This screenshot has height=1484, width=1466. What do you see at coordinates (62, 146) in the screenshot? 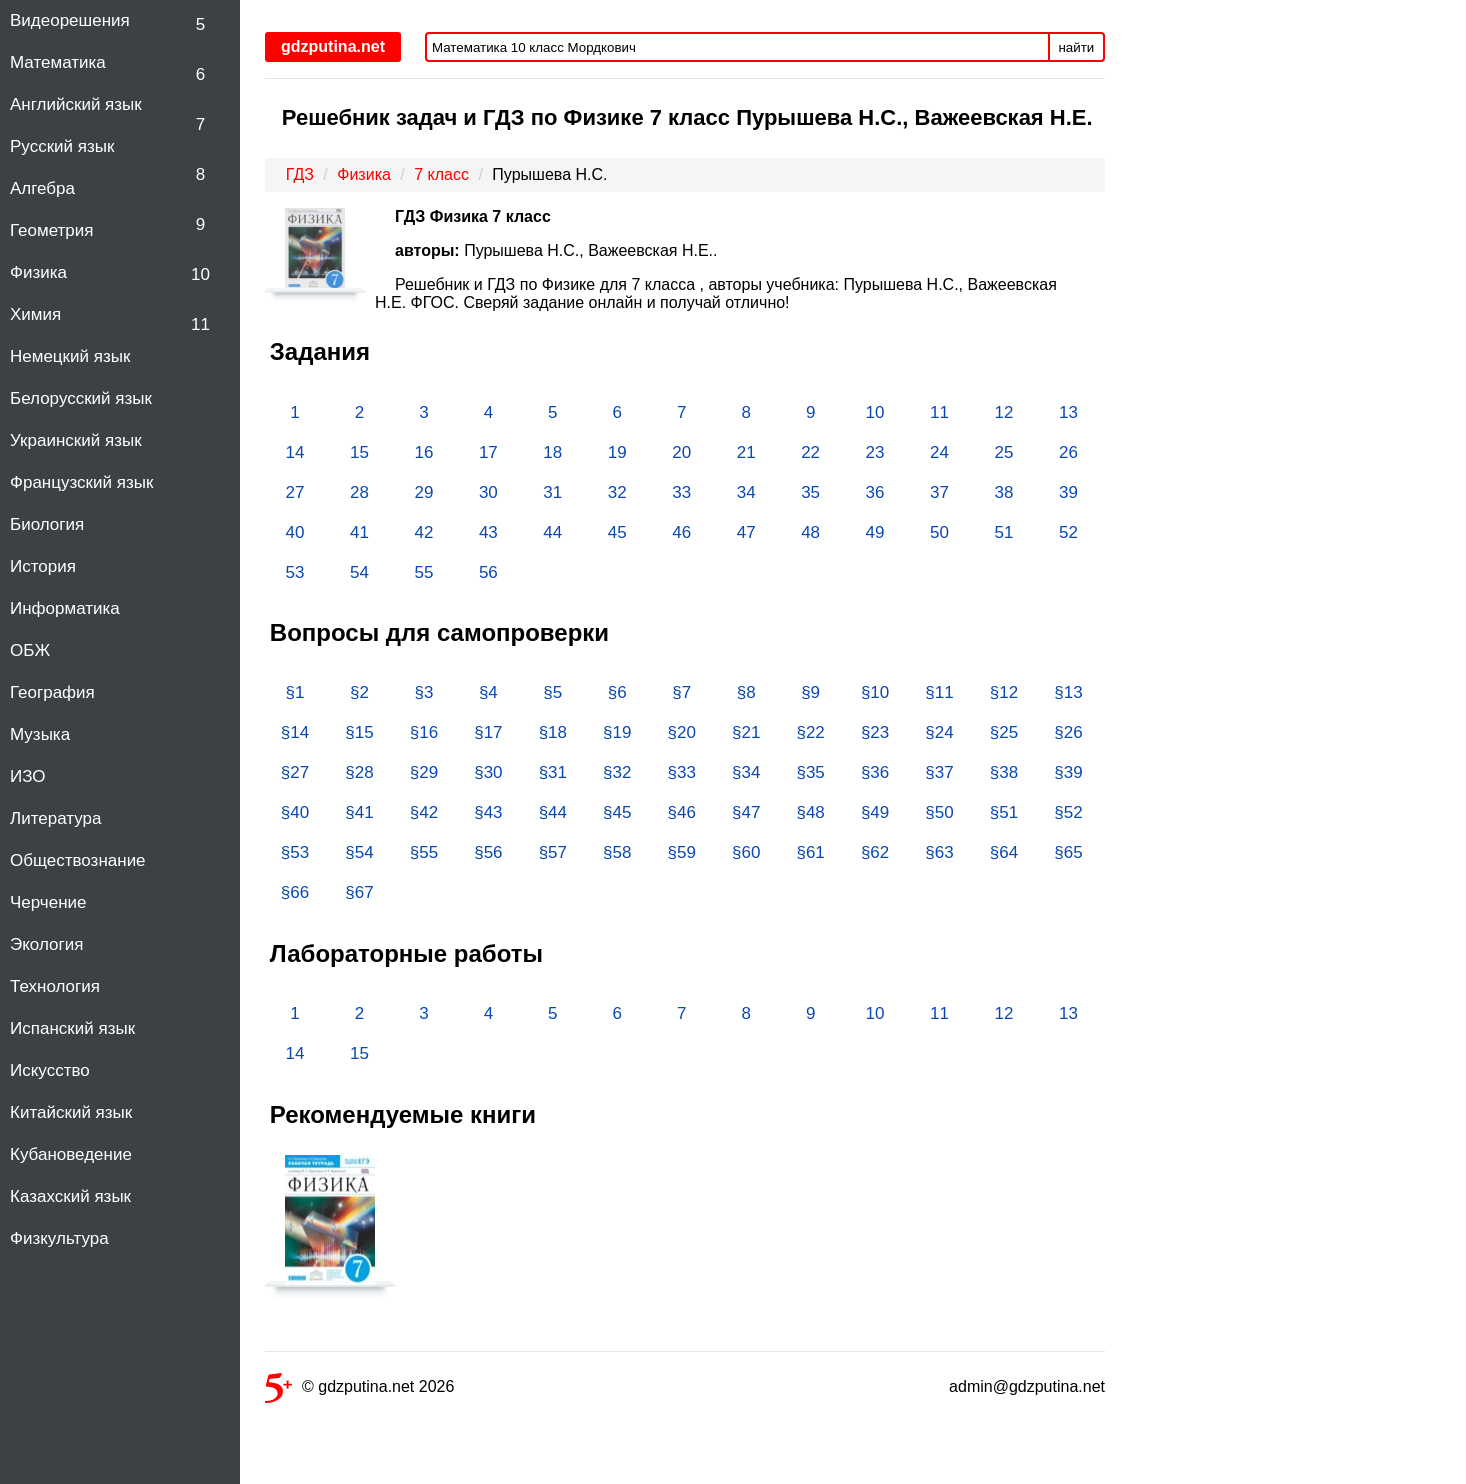
I see `Русский язык` at bounding box center [62, 146].